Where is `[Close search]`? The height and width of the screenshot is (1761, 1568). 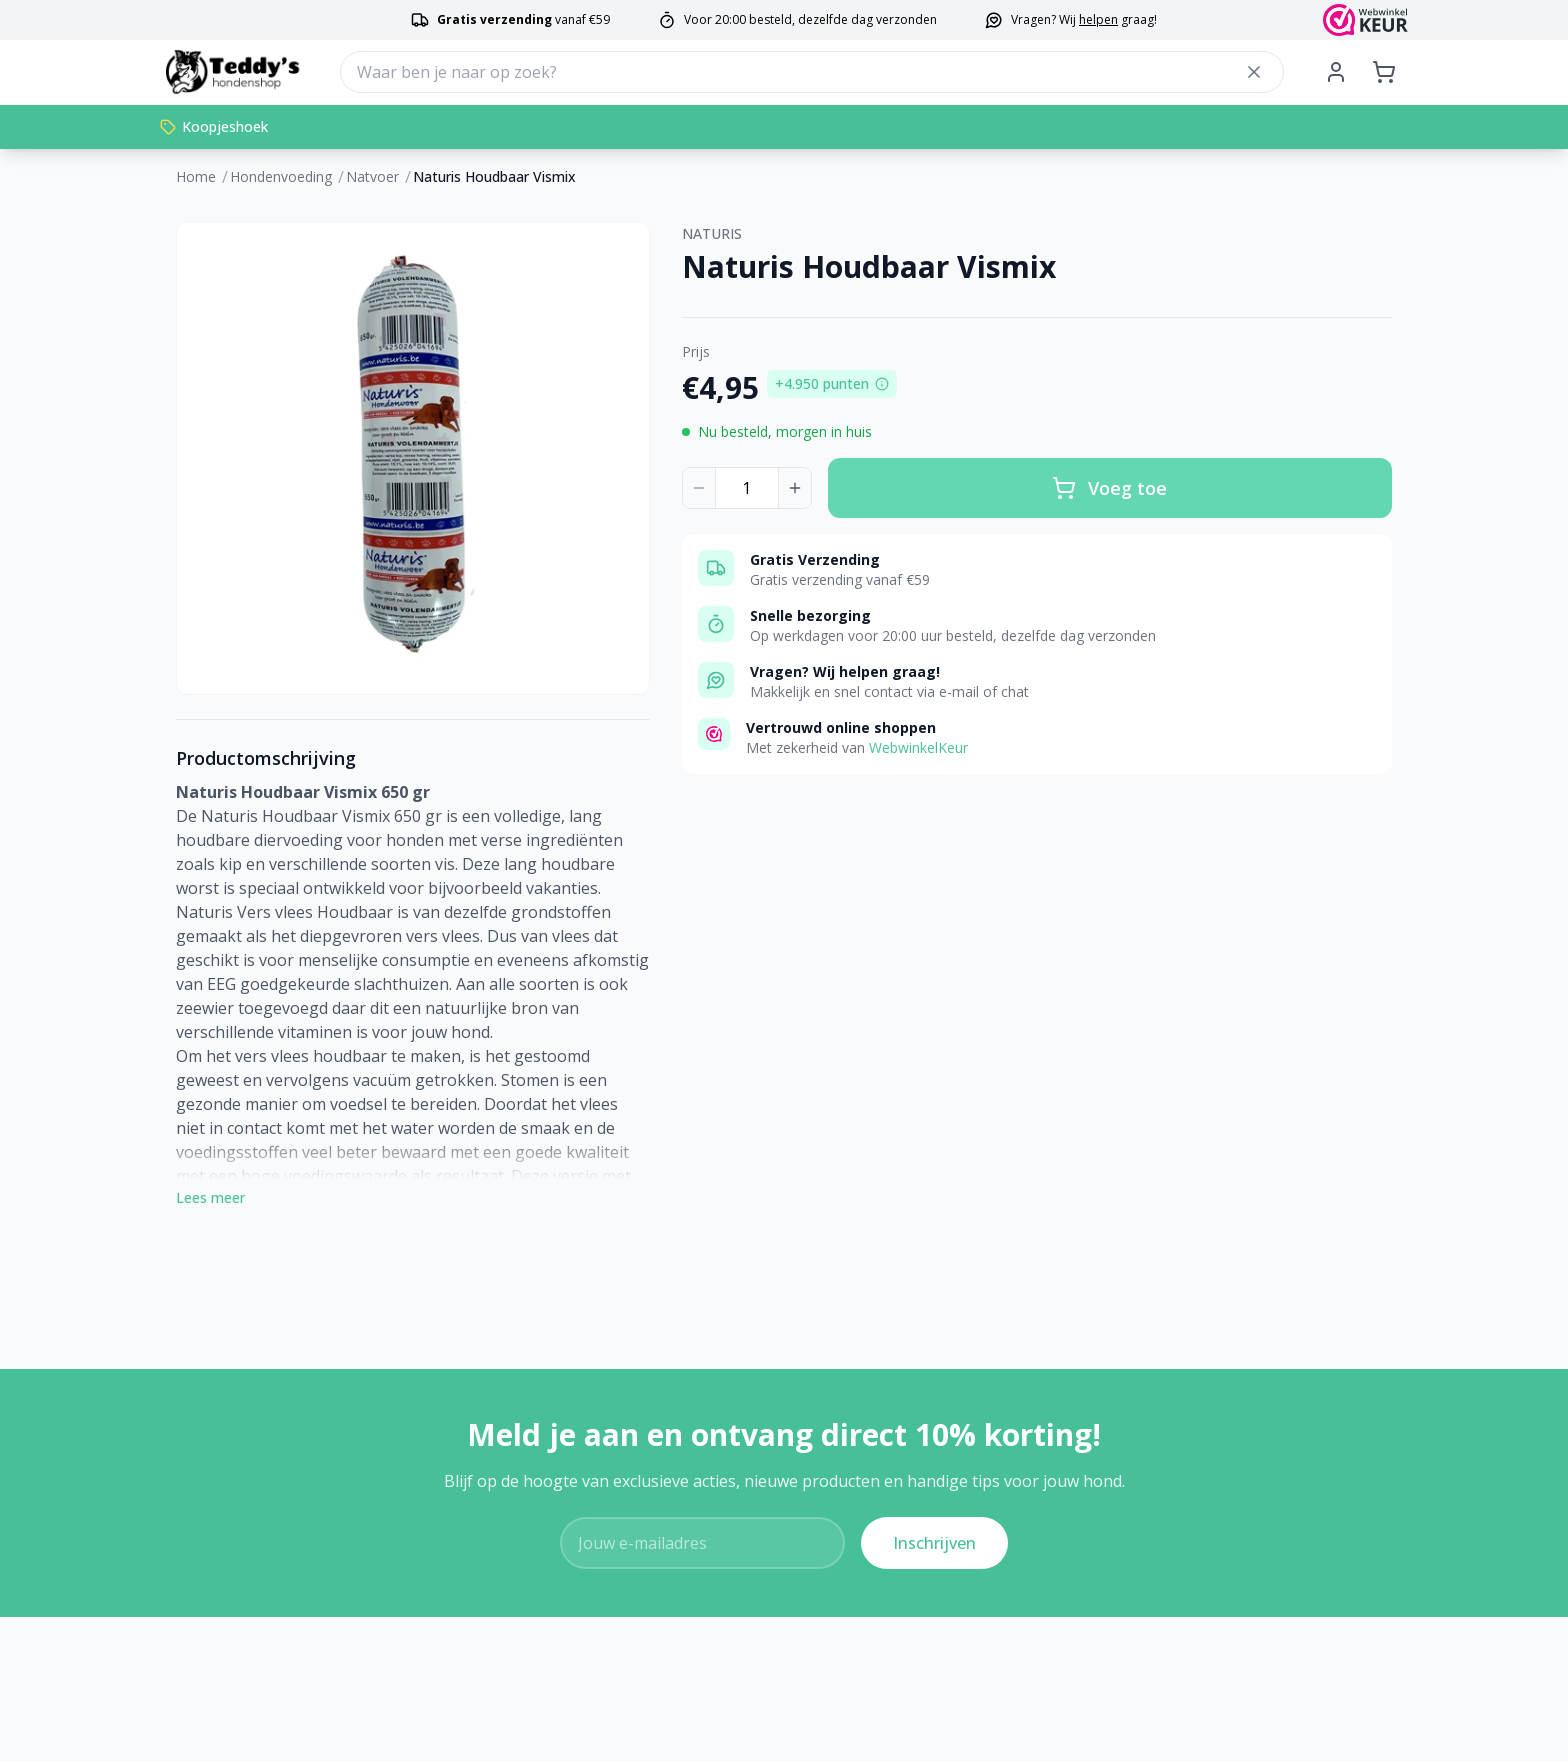 [Close search] is located at coordinates (1254, 72).